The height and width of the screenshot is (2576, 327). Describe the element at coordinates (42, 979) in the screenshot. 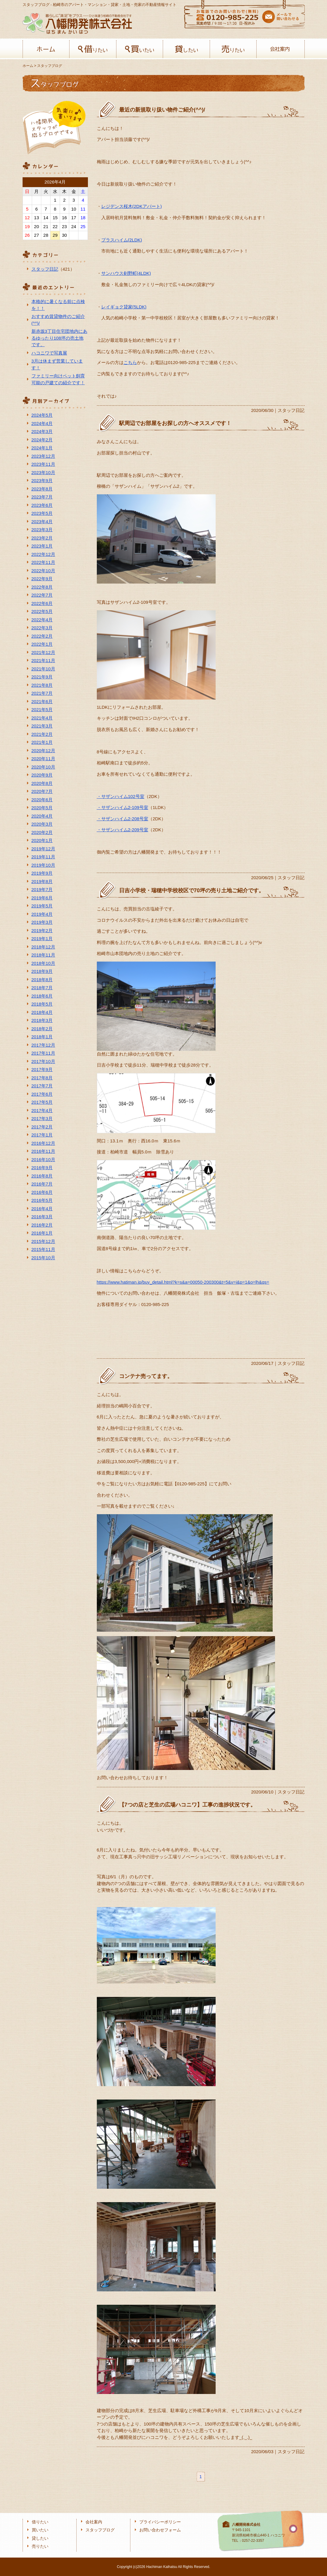

I see `2018年8月` at that location.